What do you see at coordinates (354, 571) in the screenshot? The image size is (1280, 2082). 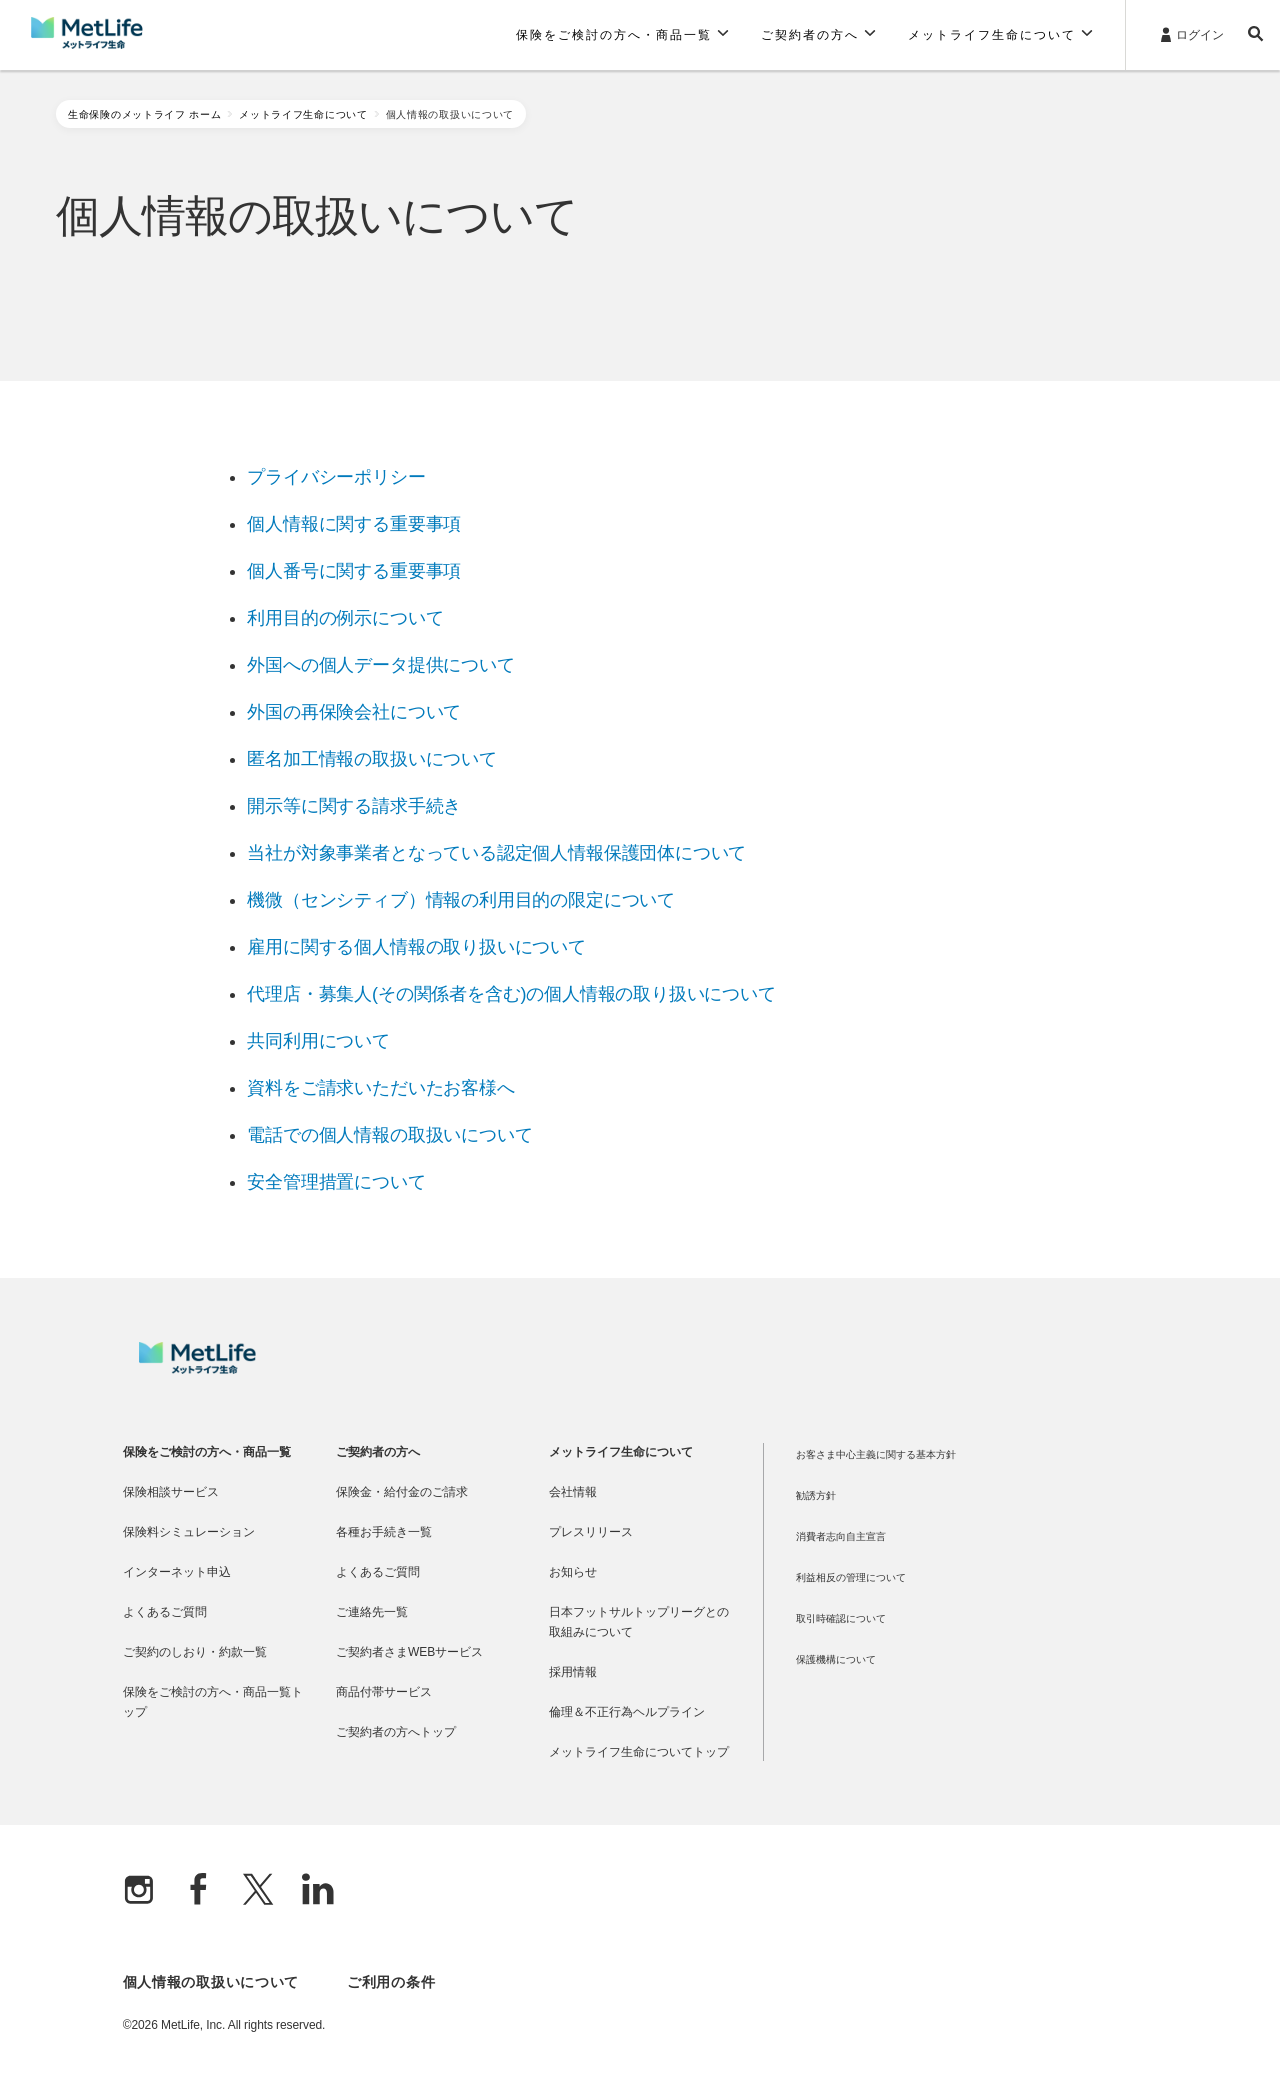 I see `個人番号に関する重要事項` at bounding box center [354, 571].